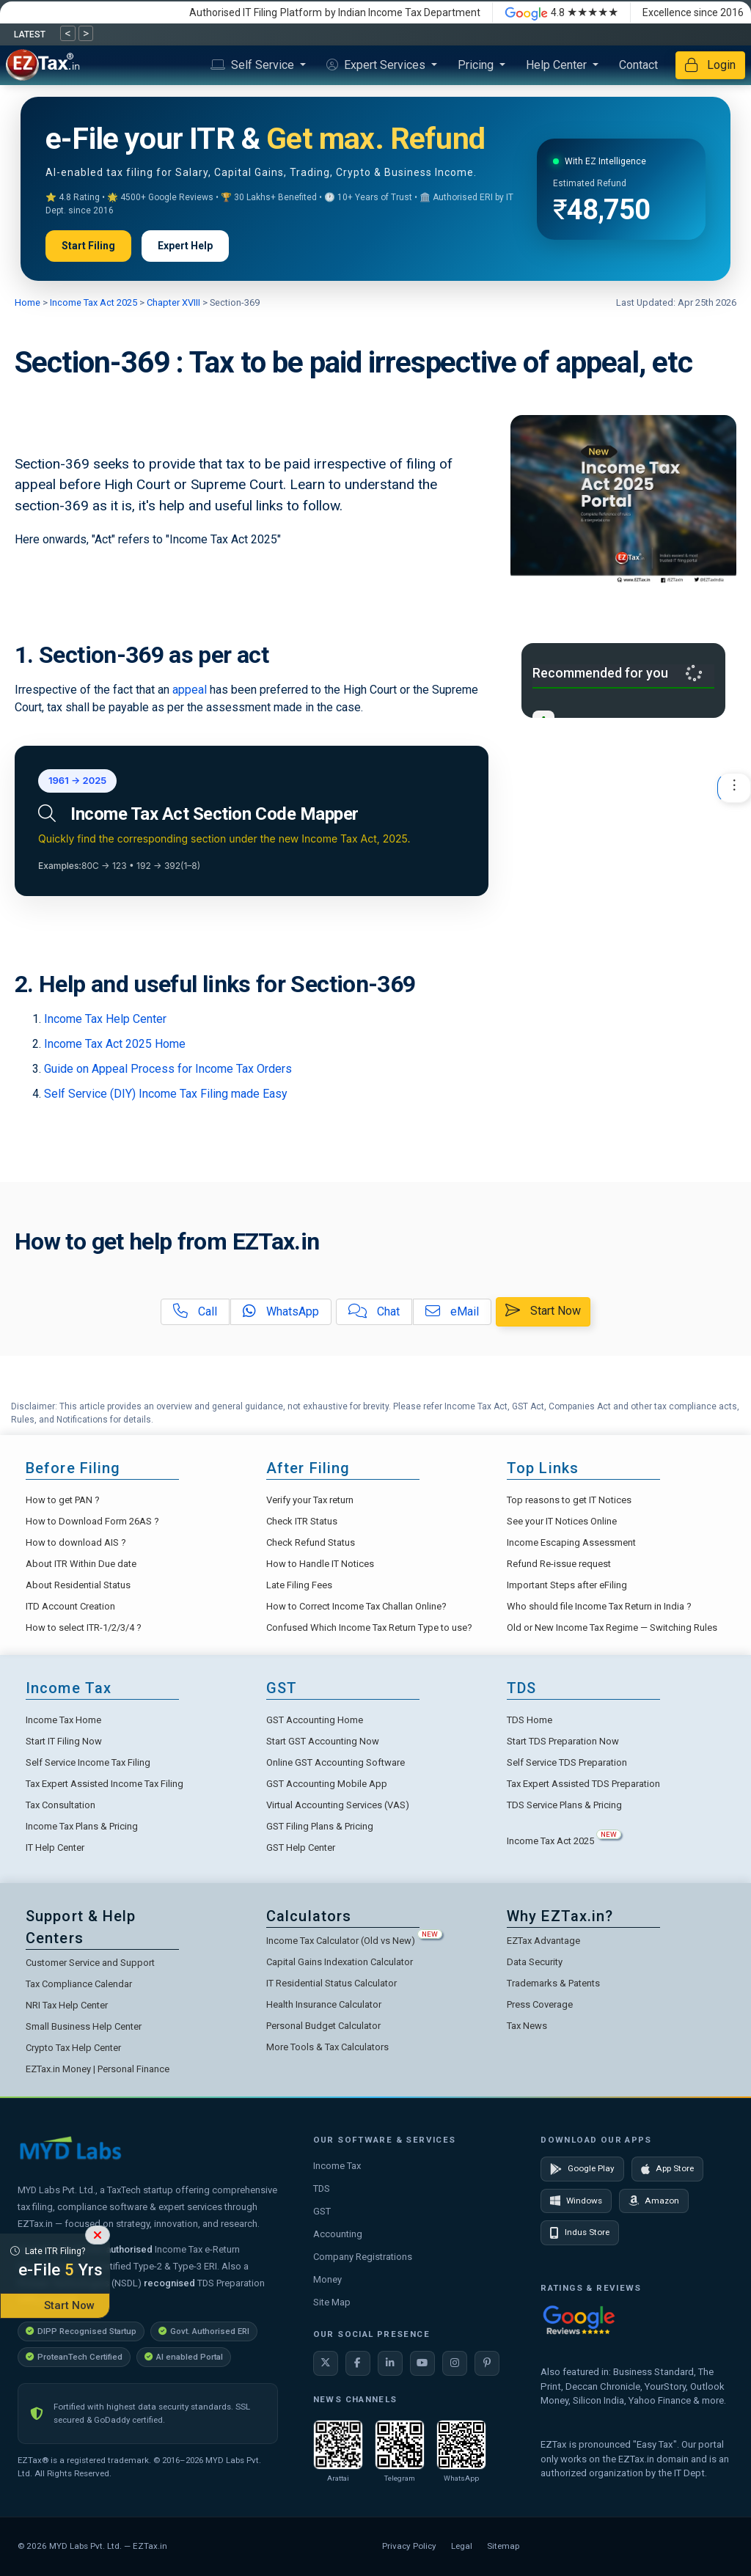 This screenshot has width=751, height=2576. Describe the element at coordinates (189, 690) in the screenshot. I see `appeal` at that location.